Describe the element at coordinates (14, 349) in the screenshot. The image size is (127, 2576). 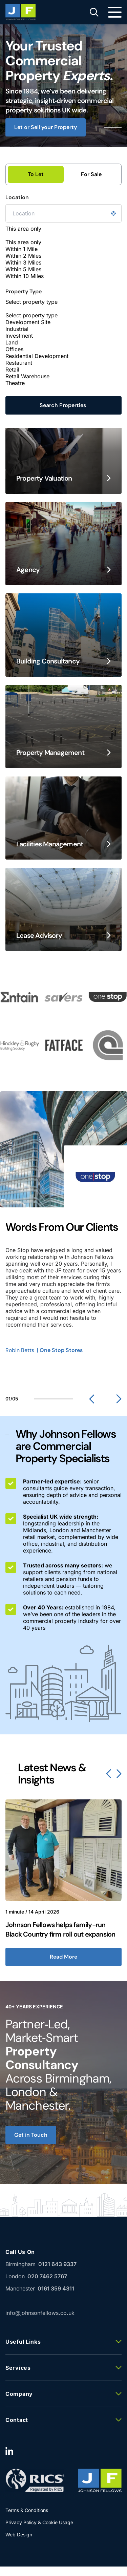
I see `Offices [option]` at that location.